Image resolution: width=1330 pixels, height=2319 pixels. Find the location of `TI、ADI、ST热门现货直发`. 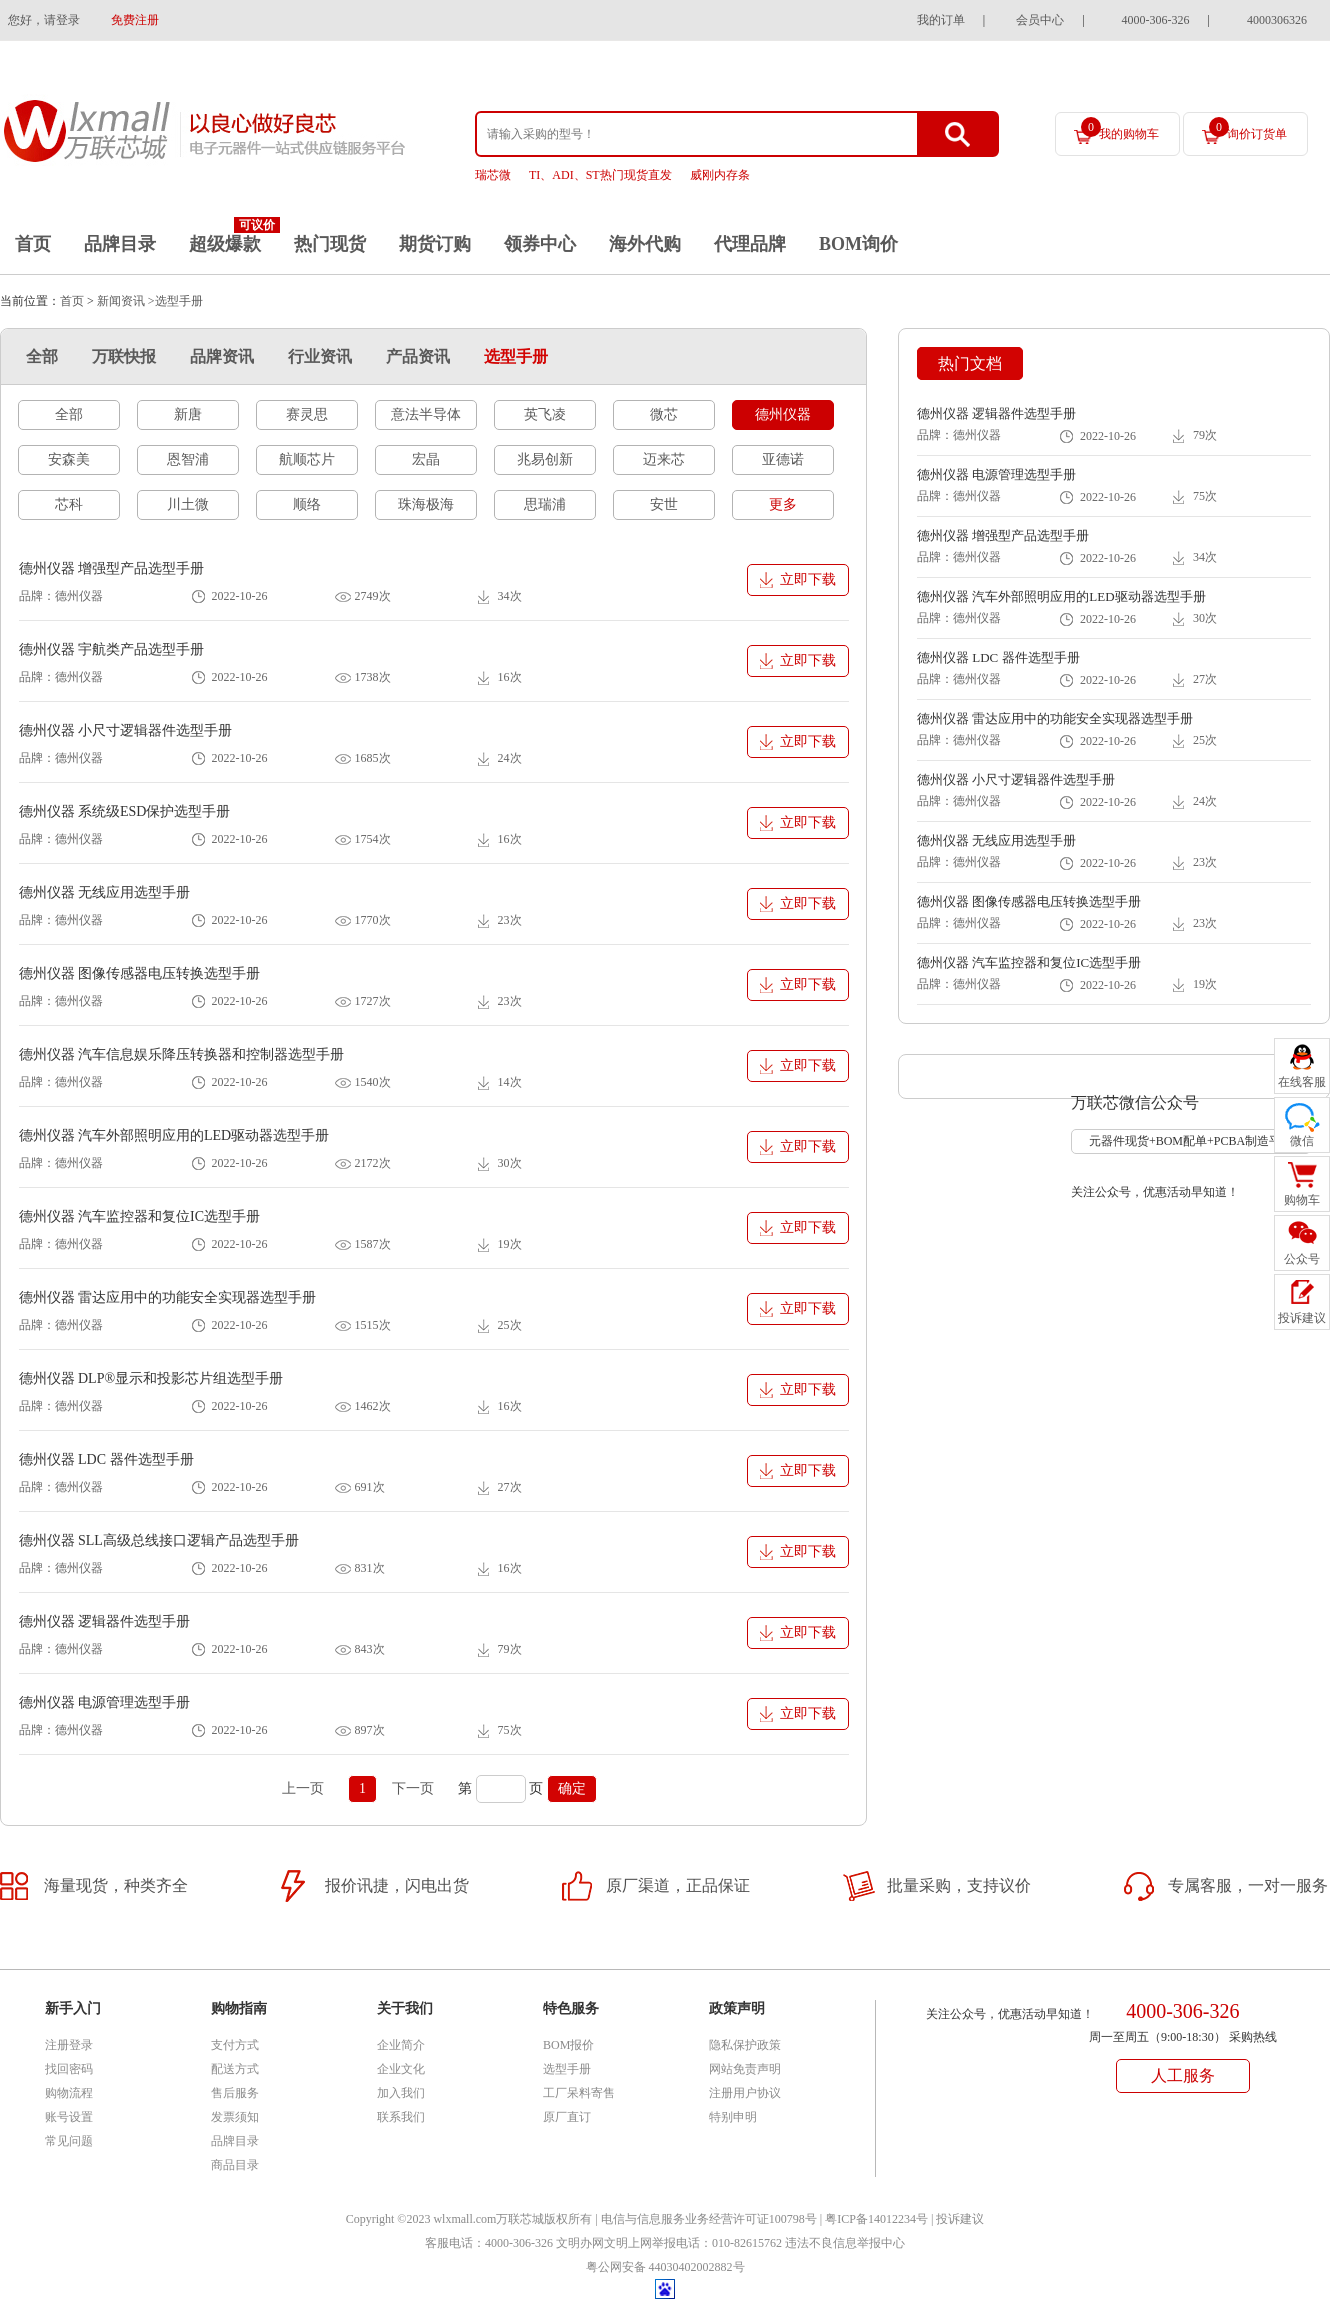

TI、ADI、ST热门现货直发 is located at coordinates (600, 175).